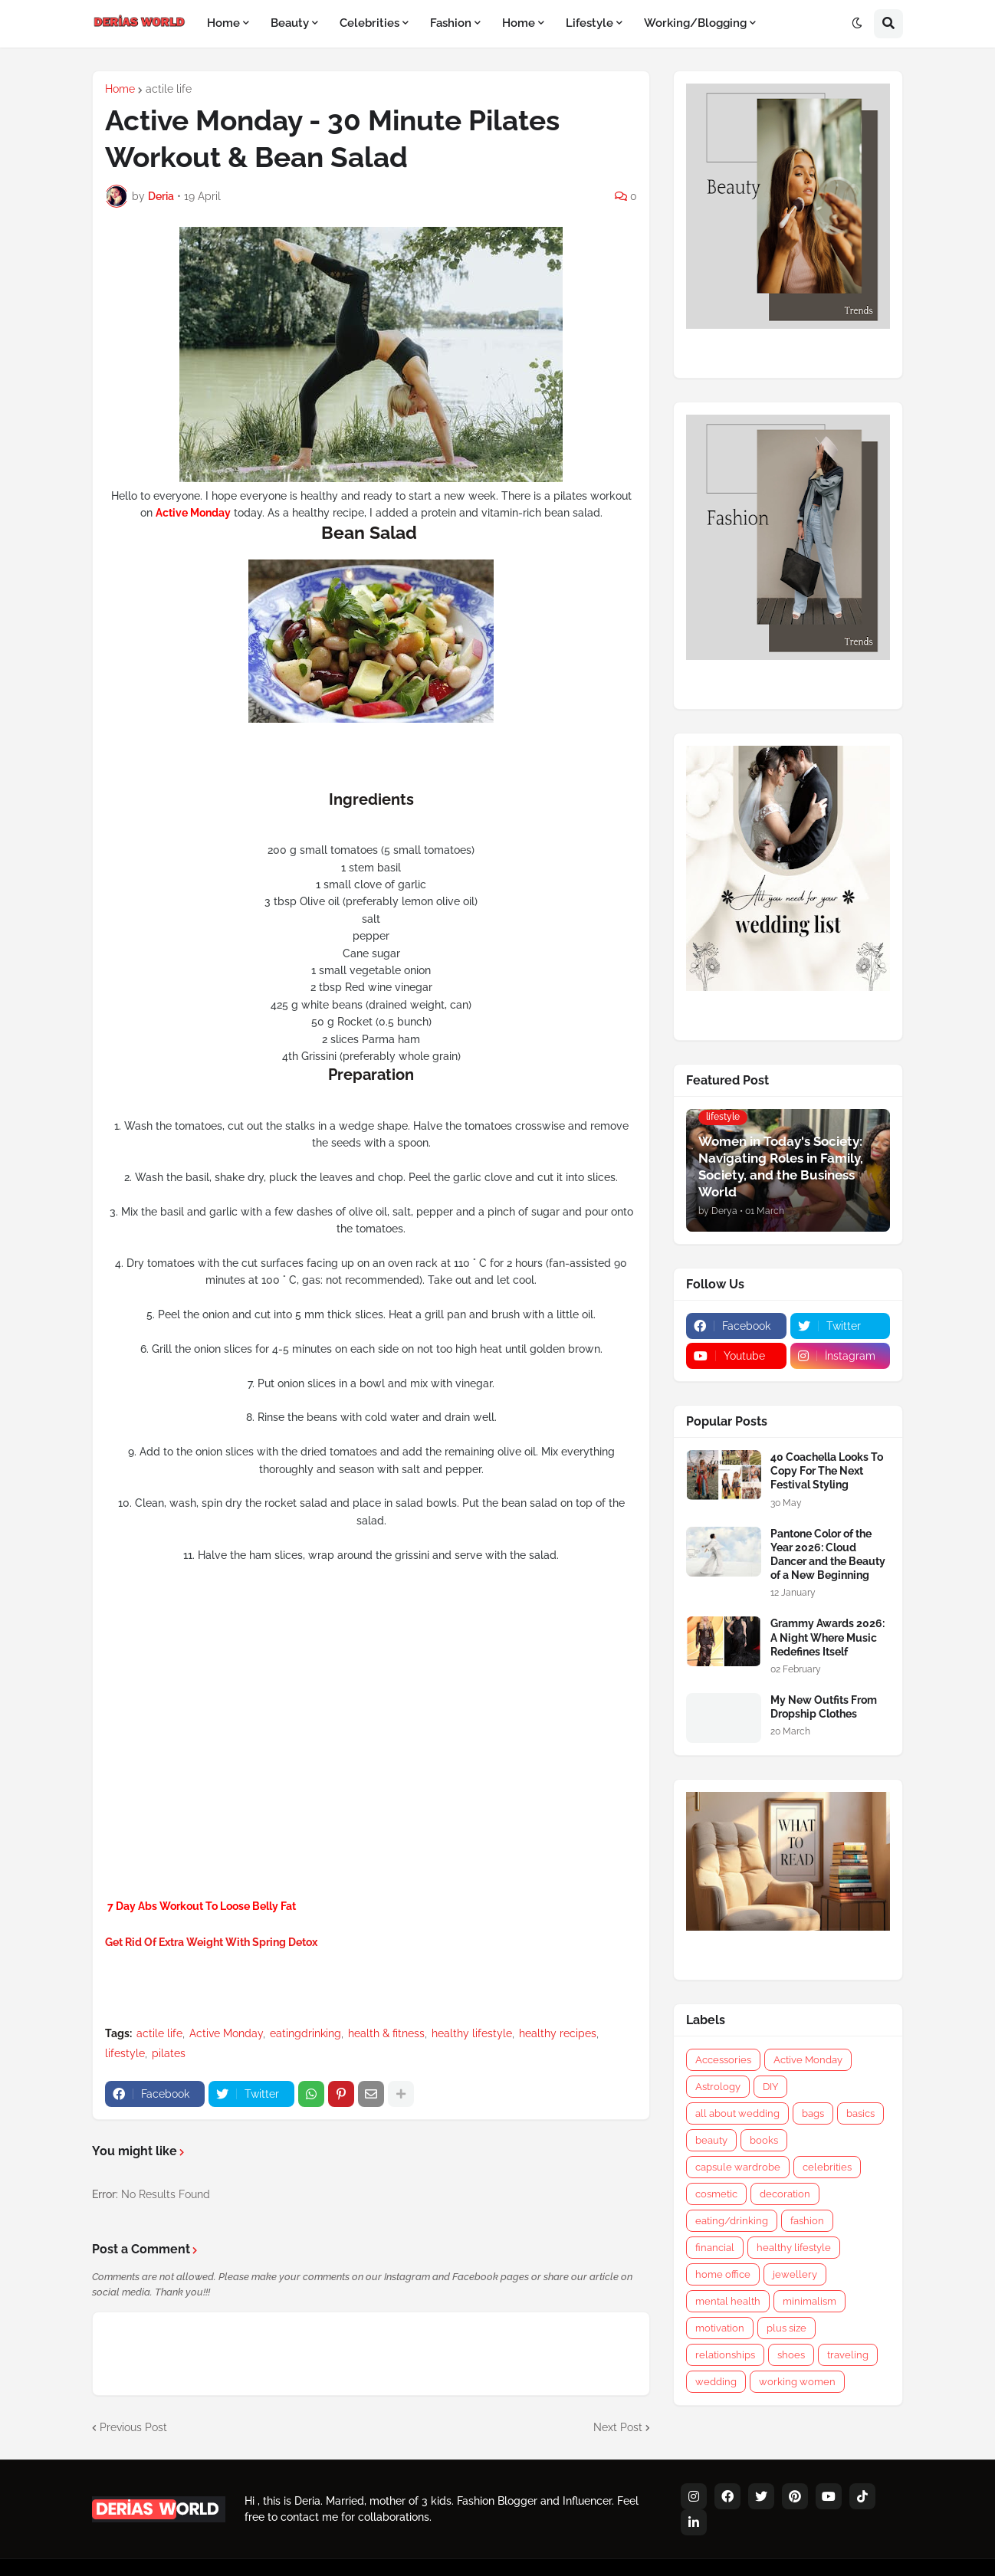 This screenshot has width=995, height=2576. What do you see at coordinates (827, 1555) in the screenshot?
I see `Pantone Color of the Year 2026: Cloud Dancer and the Beauty of a New Beginning` at bounding box center [827, 1555].